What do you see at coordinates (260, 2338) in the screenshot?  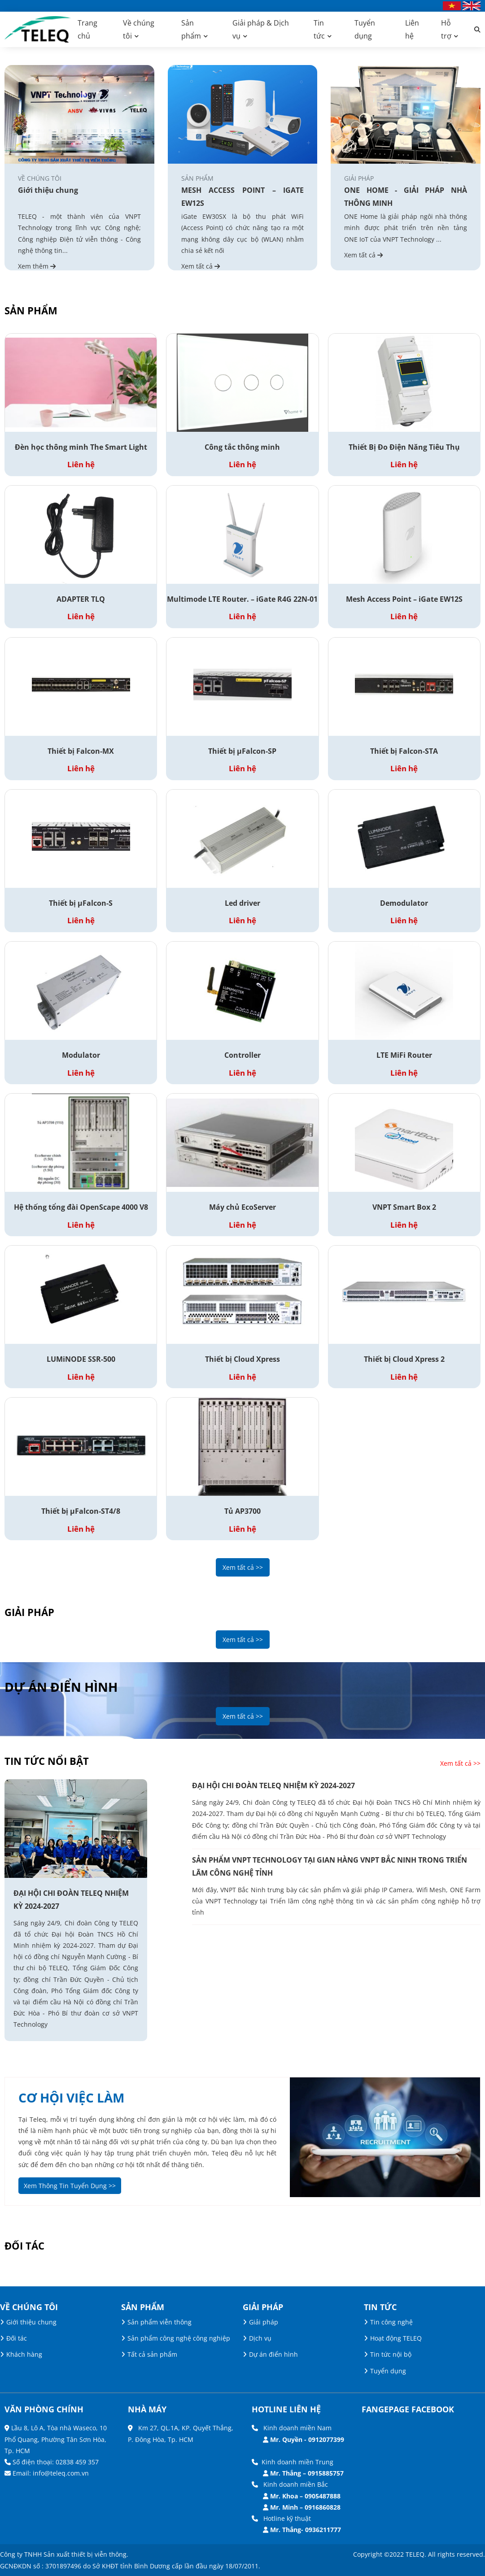 I see `Dịch vụ` at bounding box center [260, 2338].